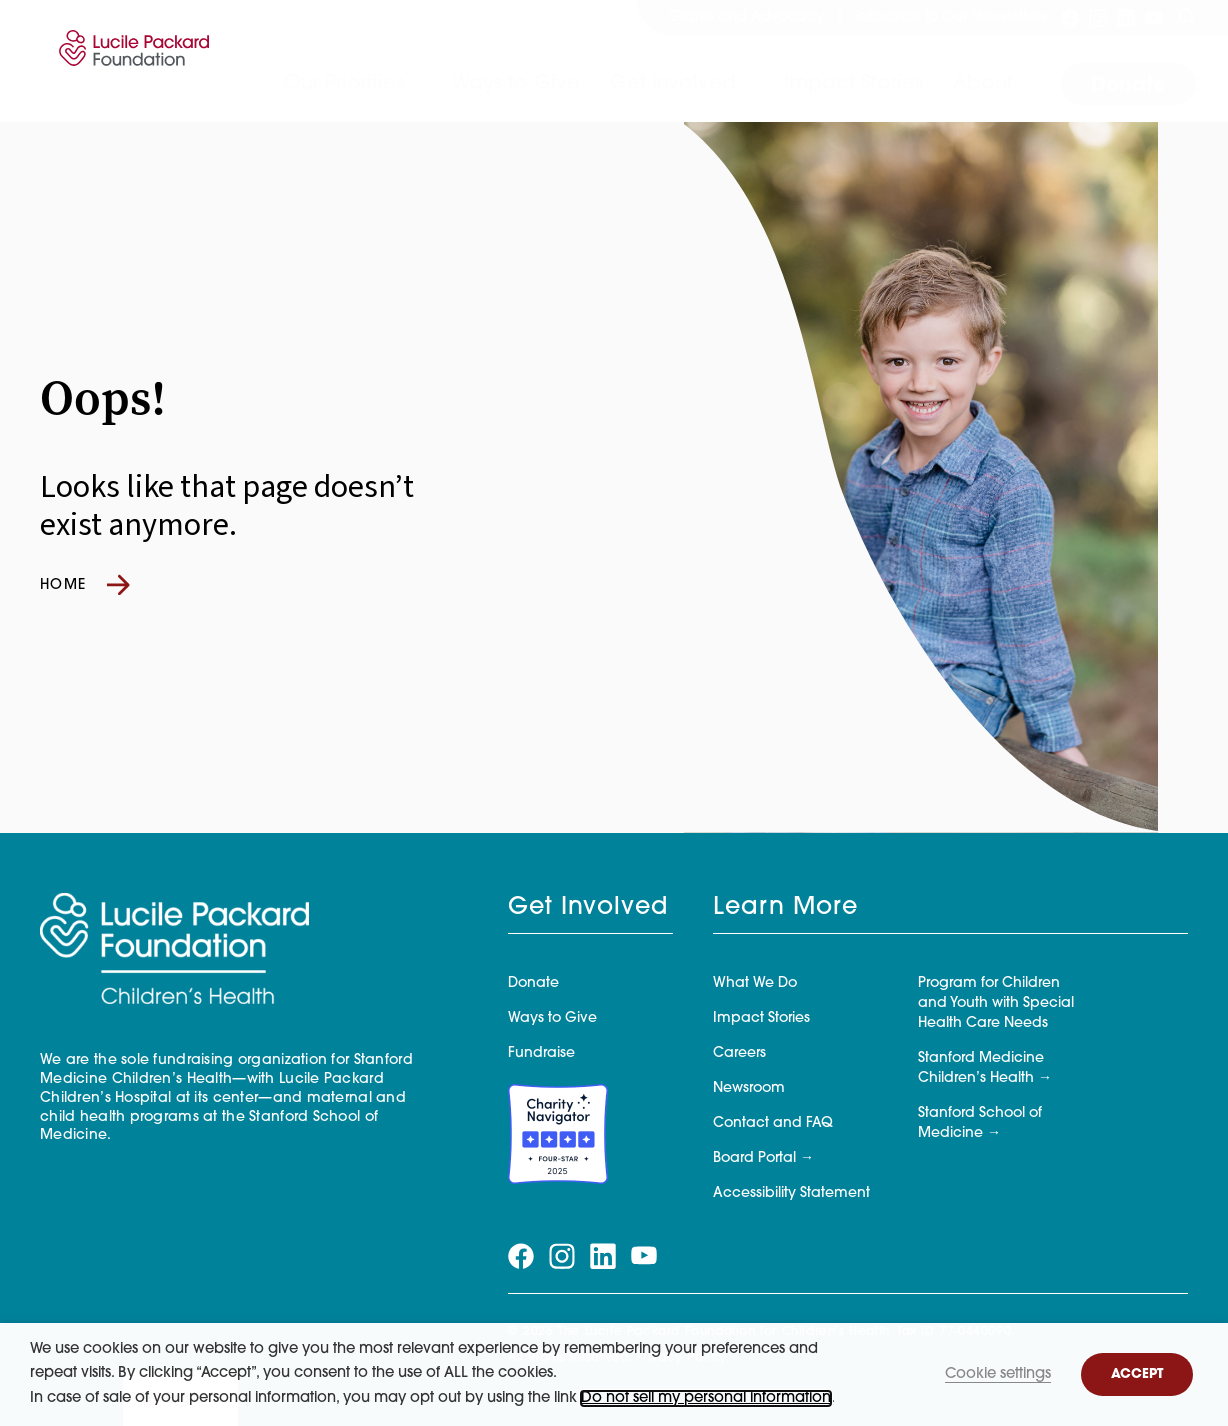 The image size is (1228, 1426). I want to click on About, so click(983, 84).